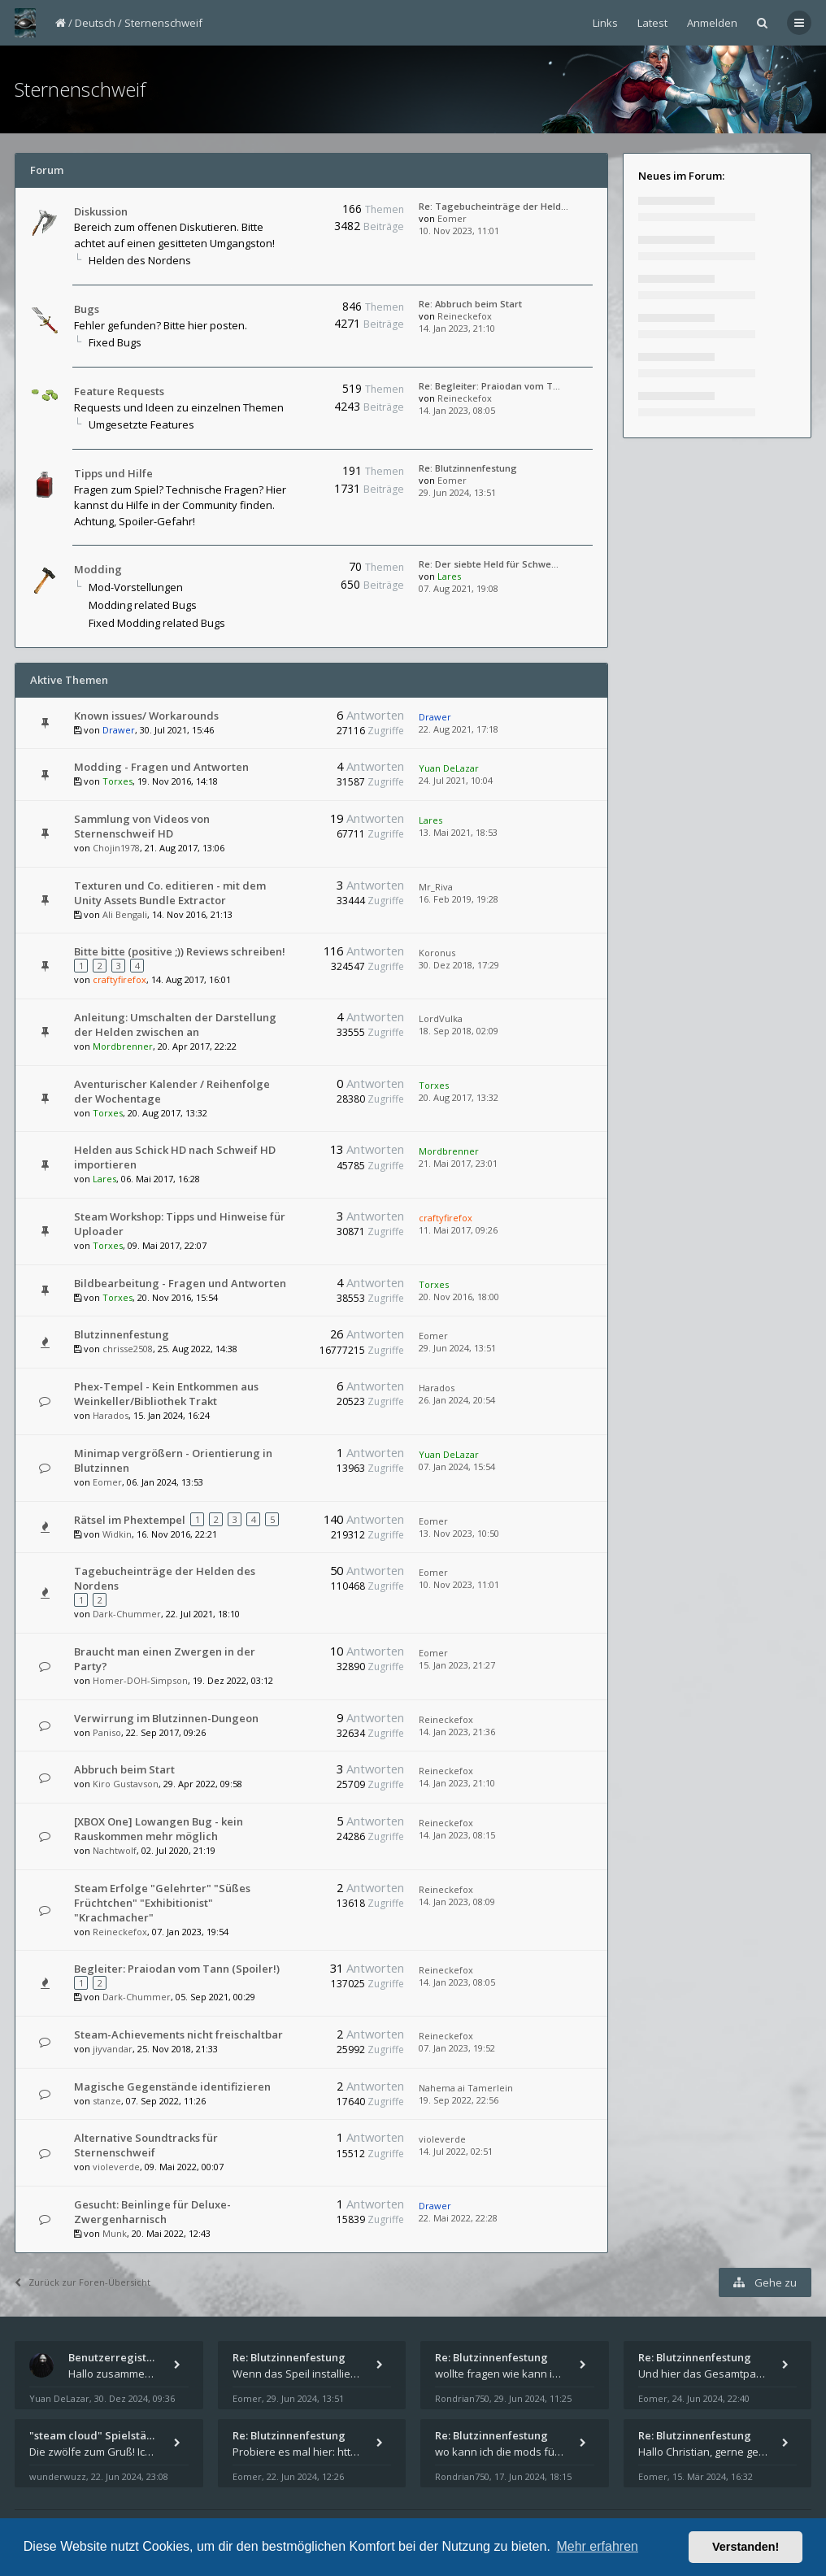 Image resolution: width=826 pixels, height=2576 pixels. What do you see at coordinates (457, 328) in the screenshot?
I see `14. Jan 2023, 21:10` at bounding box center [457, 328].